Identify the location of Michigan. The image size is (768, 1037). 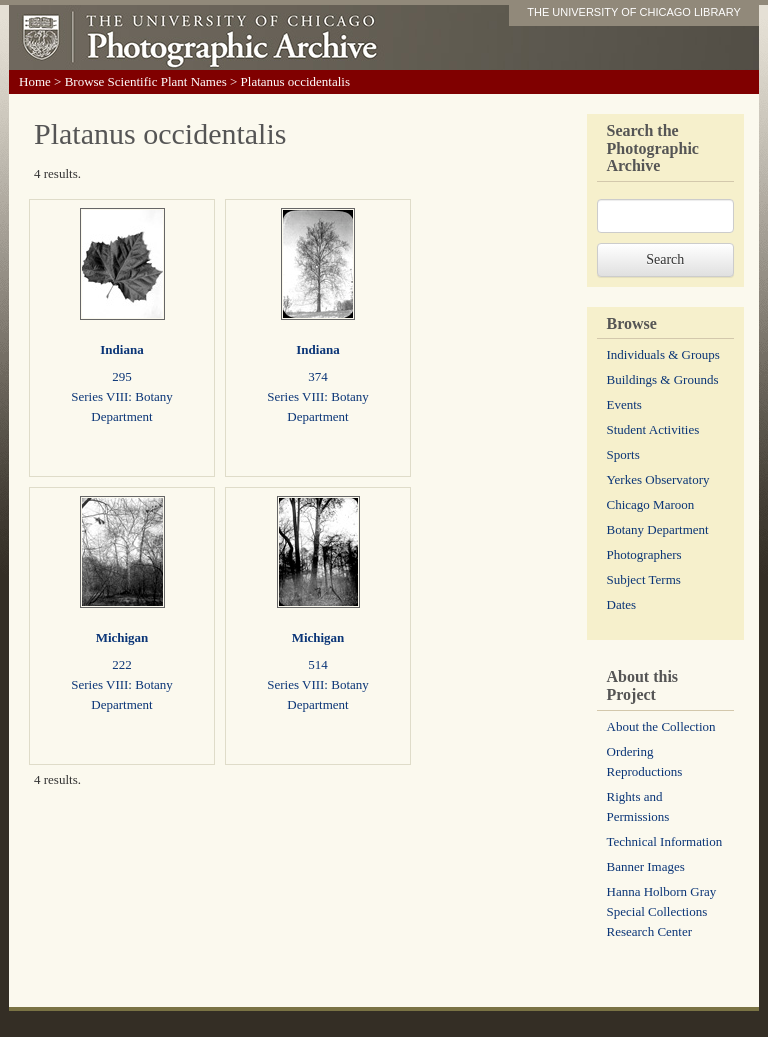
(122, 637).